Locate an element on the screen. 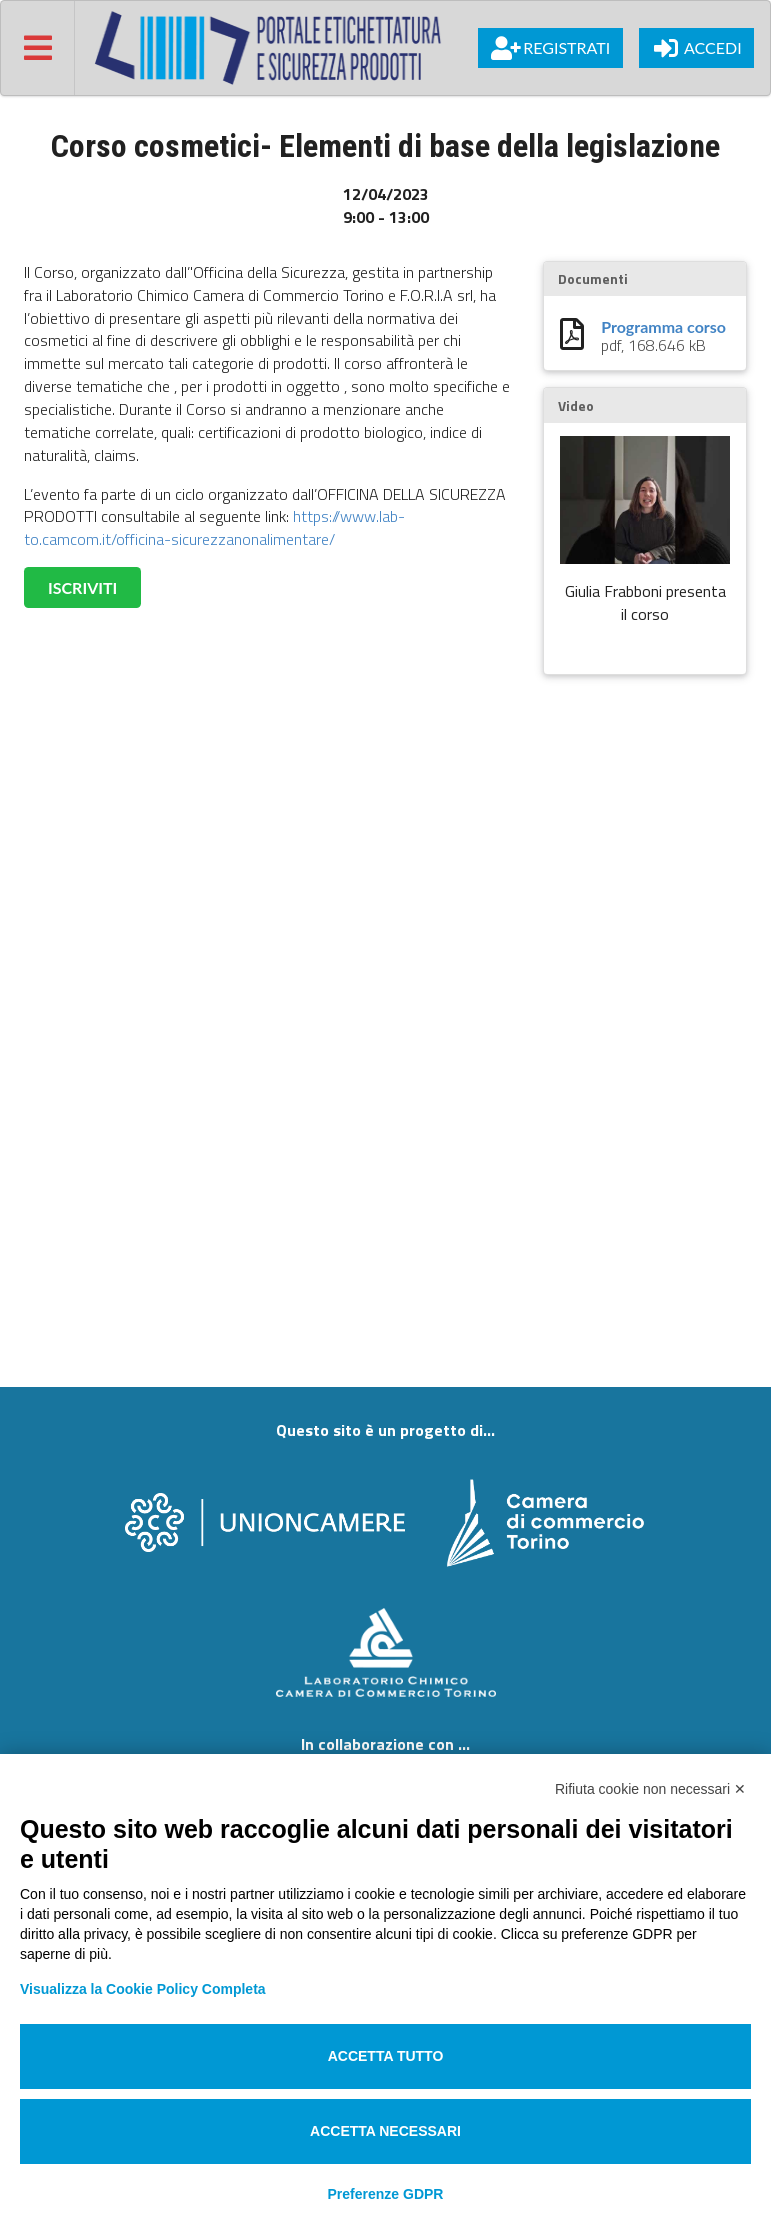 This screenshot has width=771, height=2224. Programma corso is located at coordinates (663, 327).